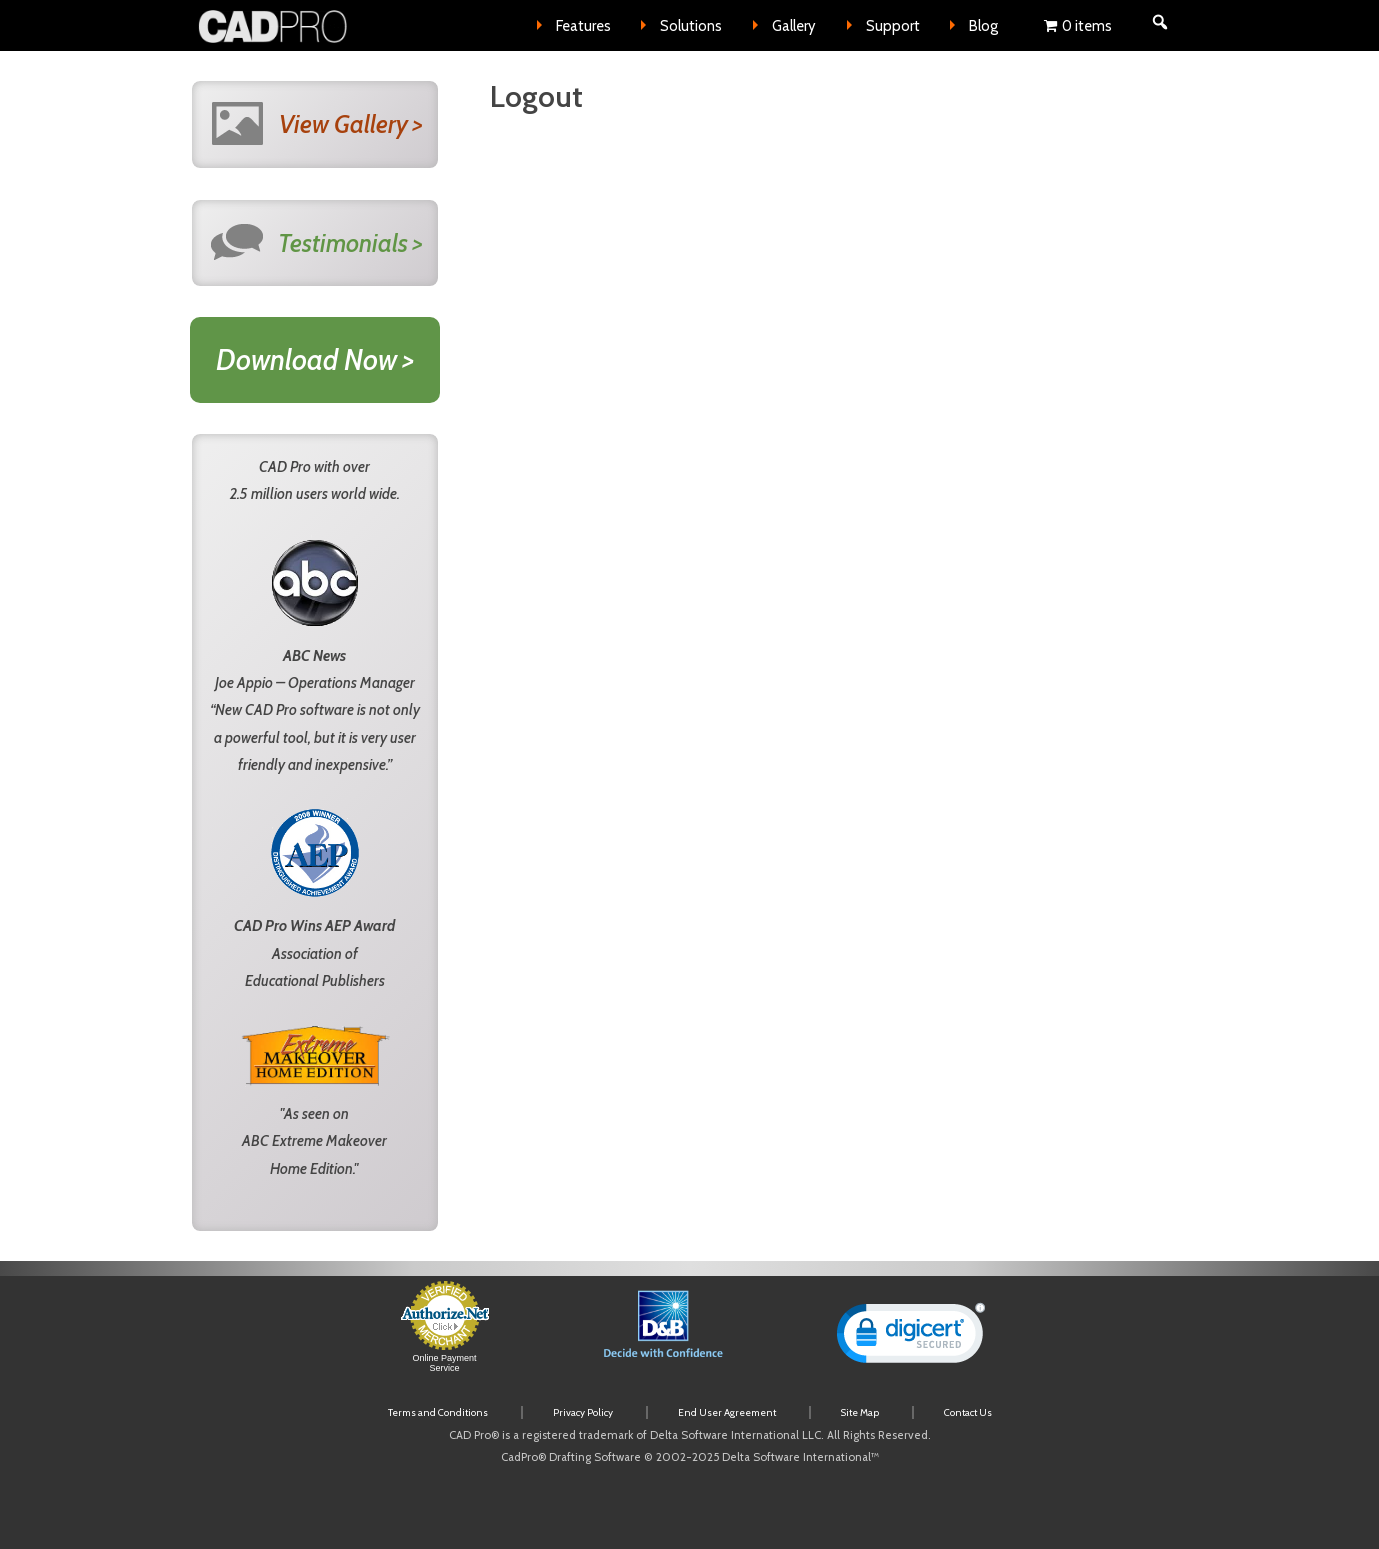  What do you see at coordinates (727, 1412) in the screenshot?
I see `End User Agreement` at bounding box center [727, 1412].